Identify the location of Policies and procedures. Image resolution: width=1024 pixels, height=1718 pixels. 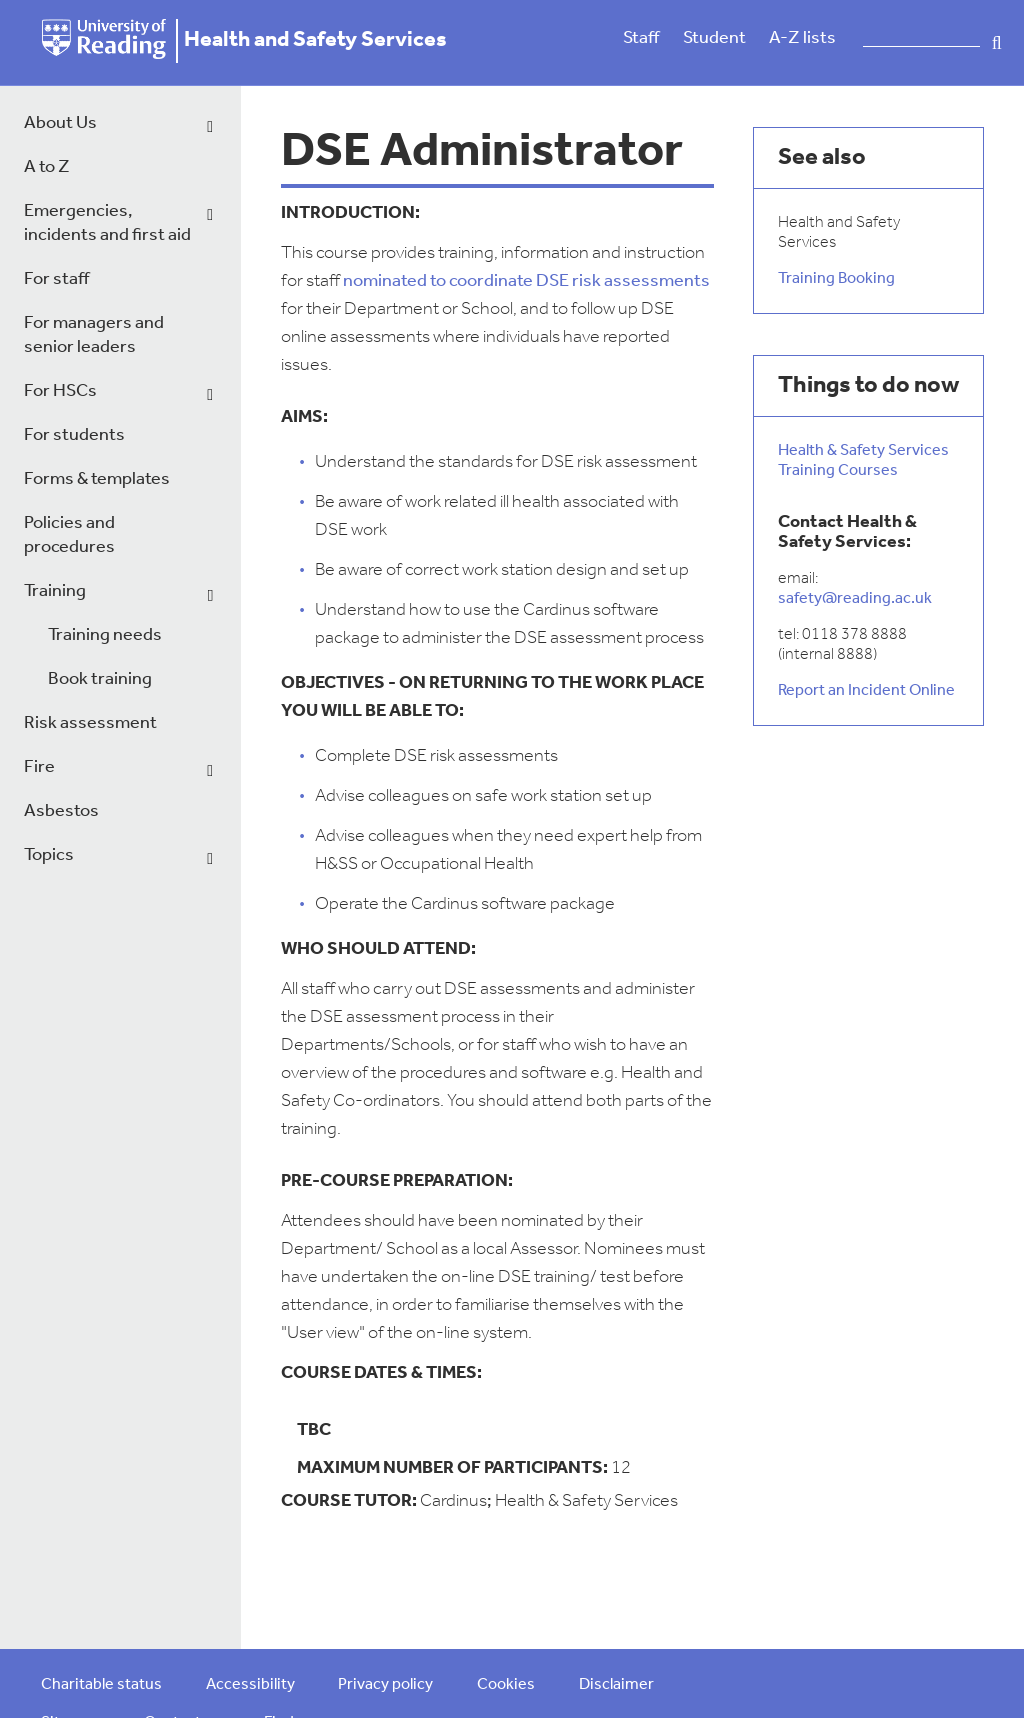
(69, 535).